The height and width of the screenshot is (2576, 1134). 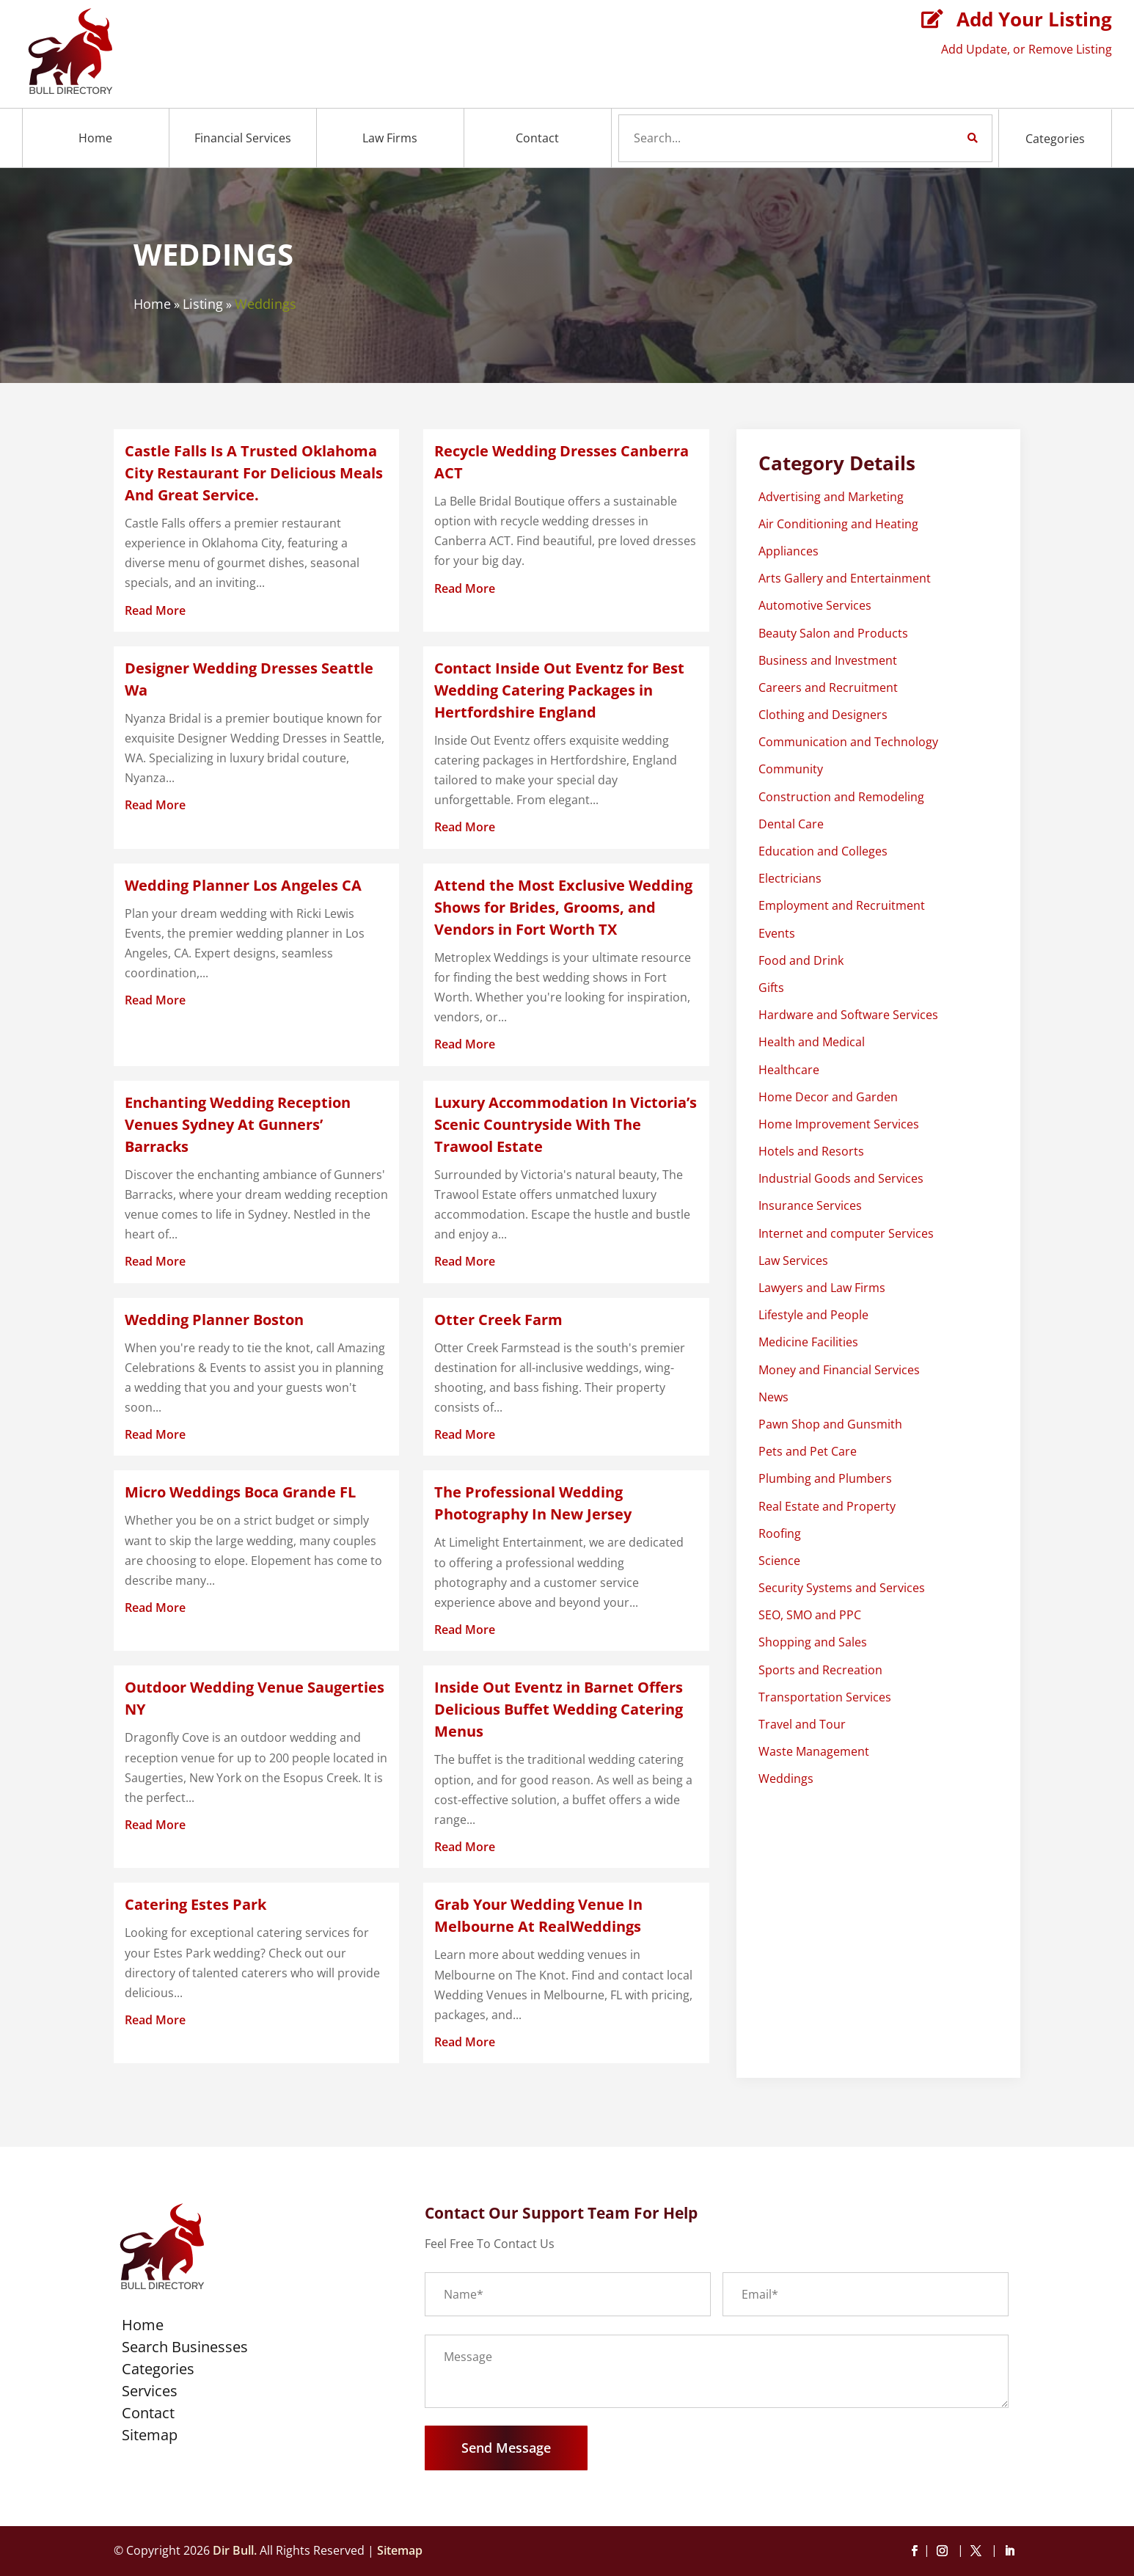 I want to click on read more, so click(x=155, y=610).